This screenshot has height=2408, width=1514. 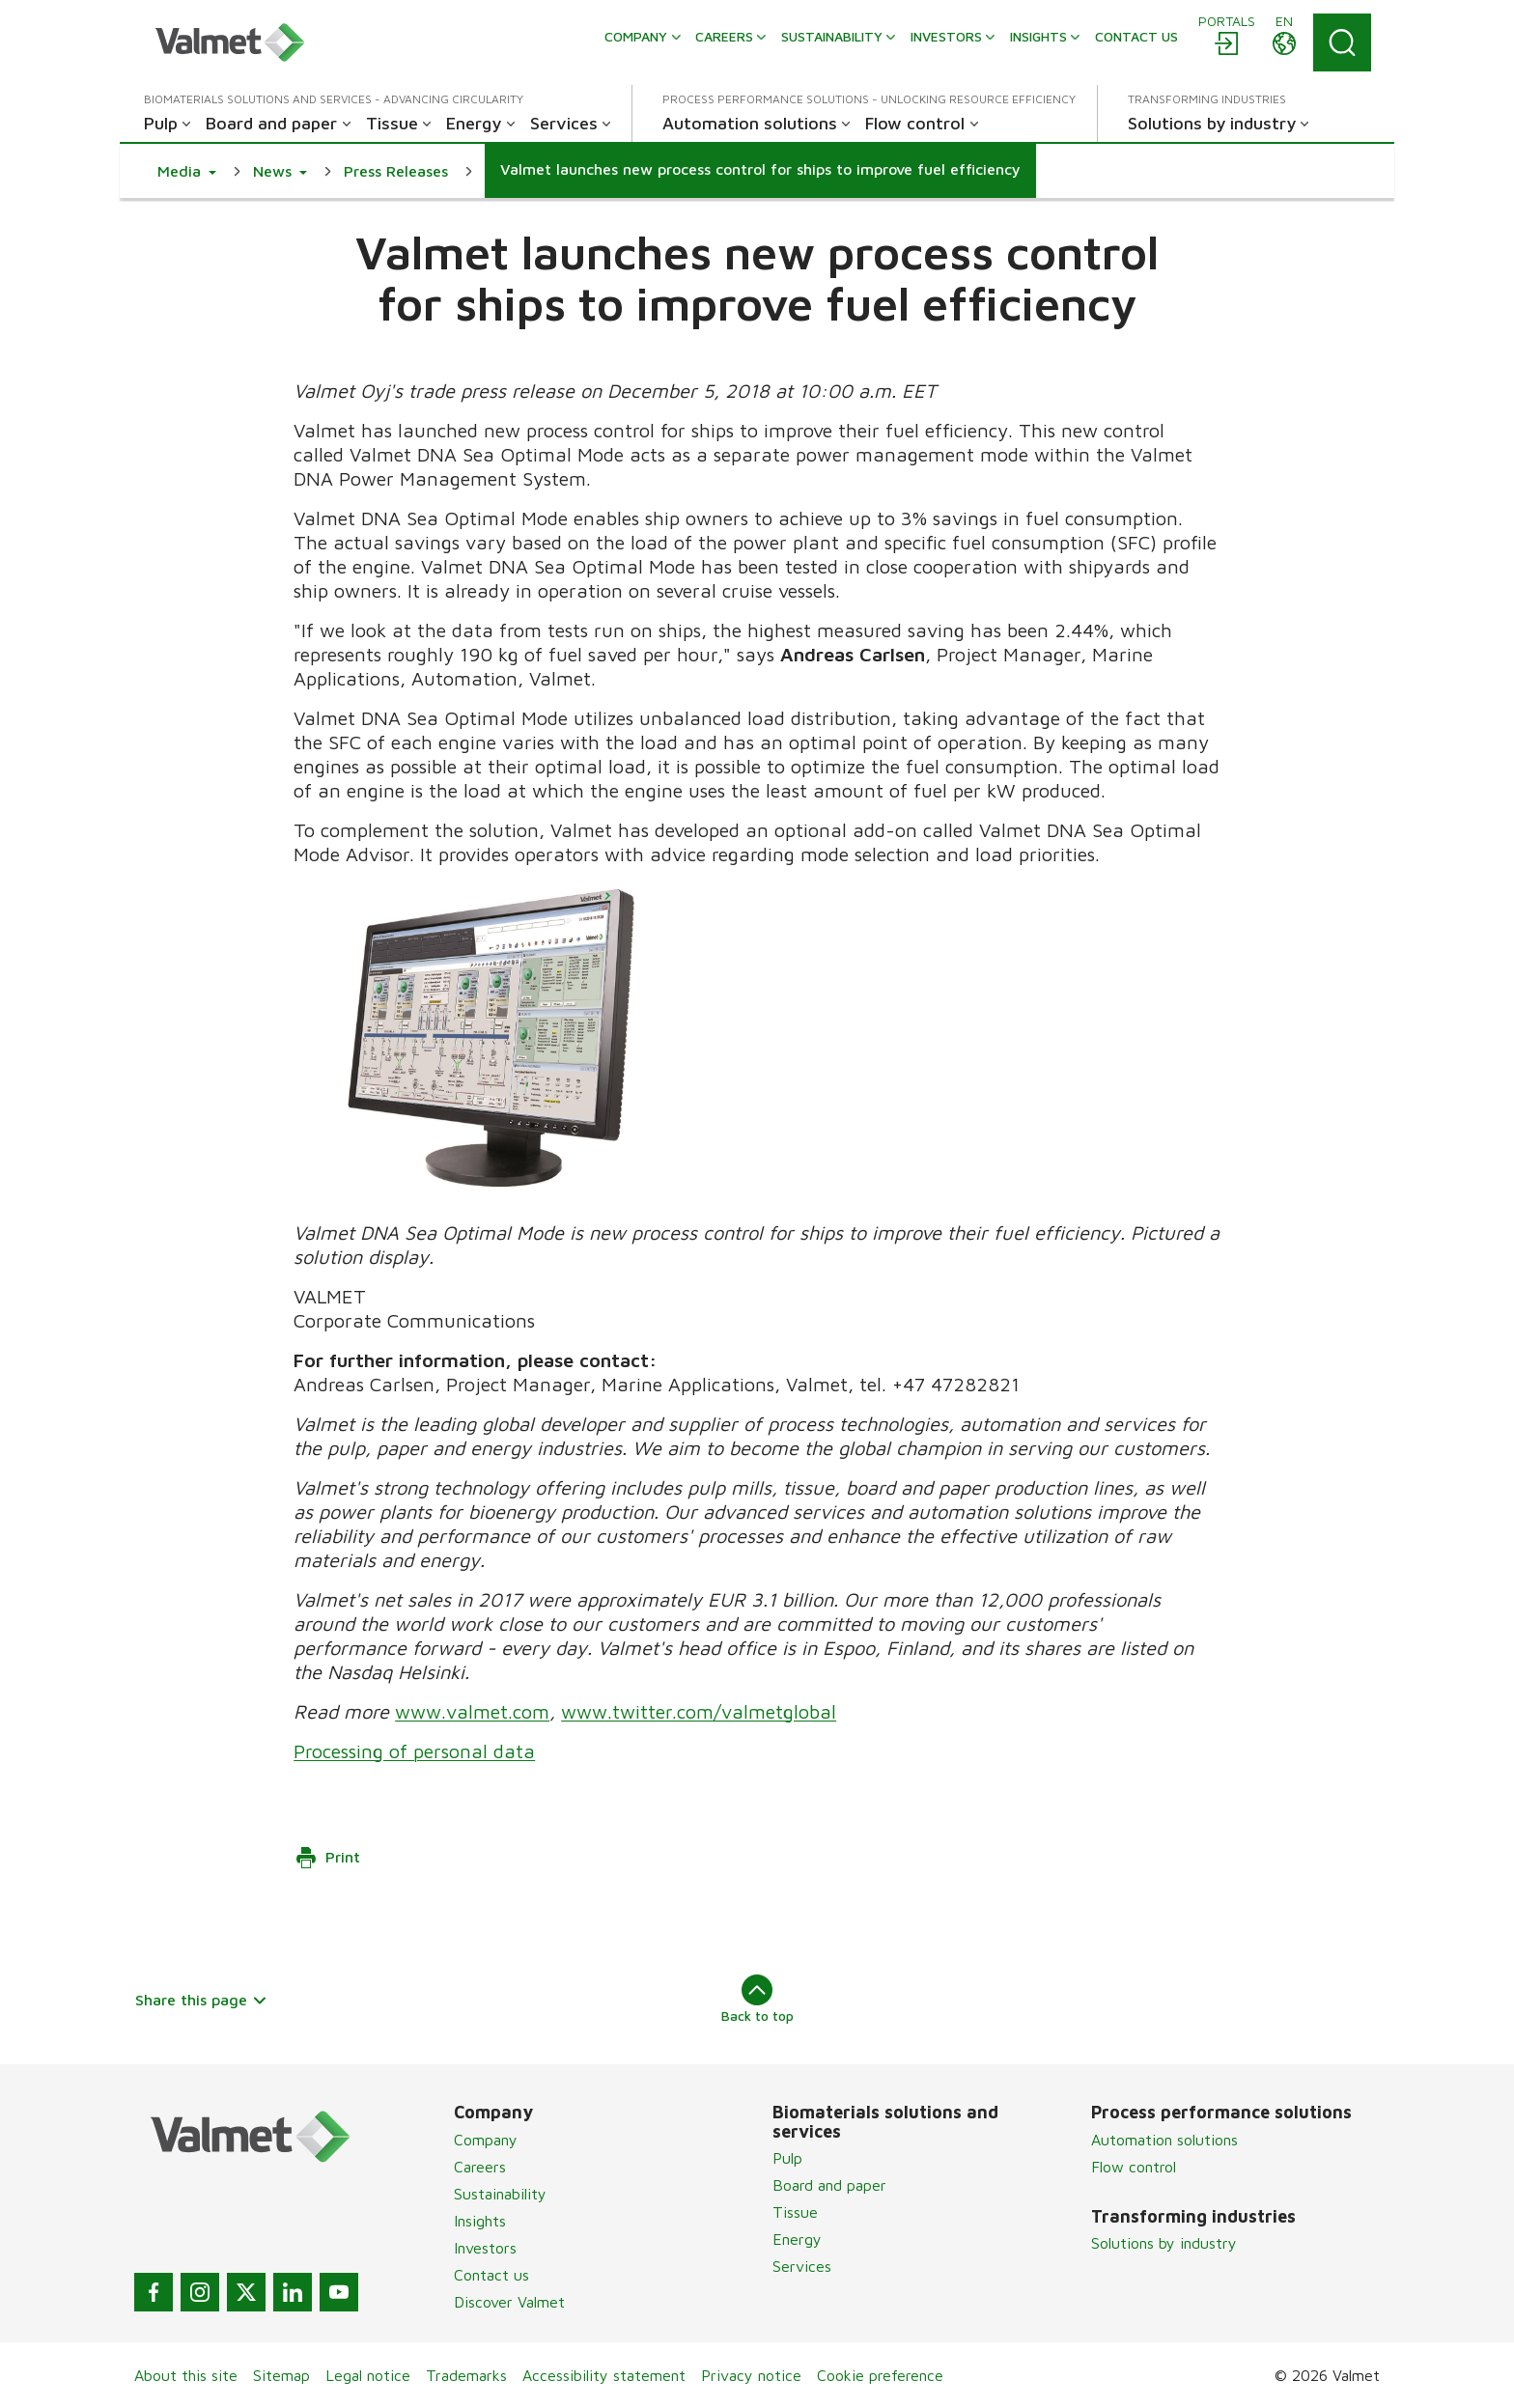 I want to click on Careers, so click(x=480, y=2166).